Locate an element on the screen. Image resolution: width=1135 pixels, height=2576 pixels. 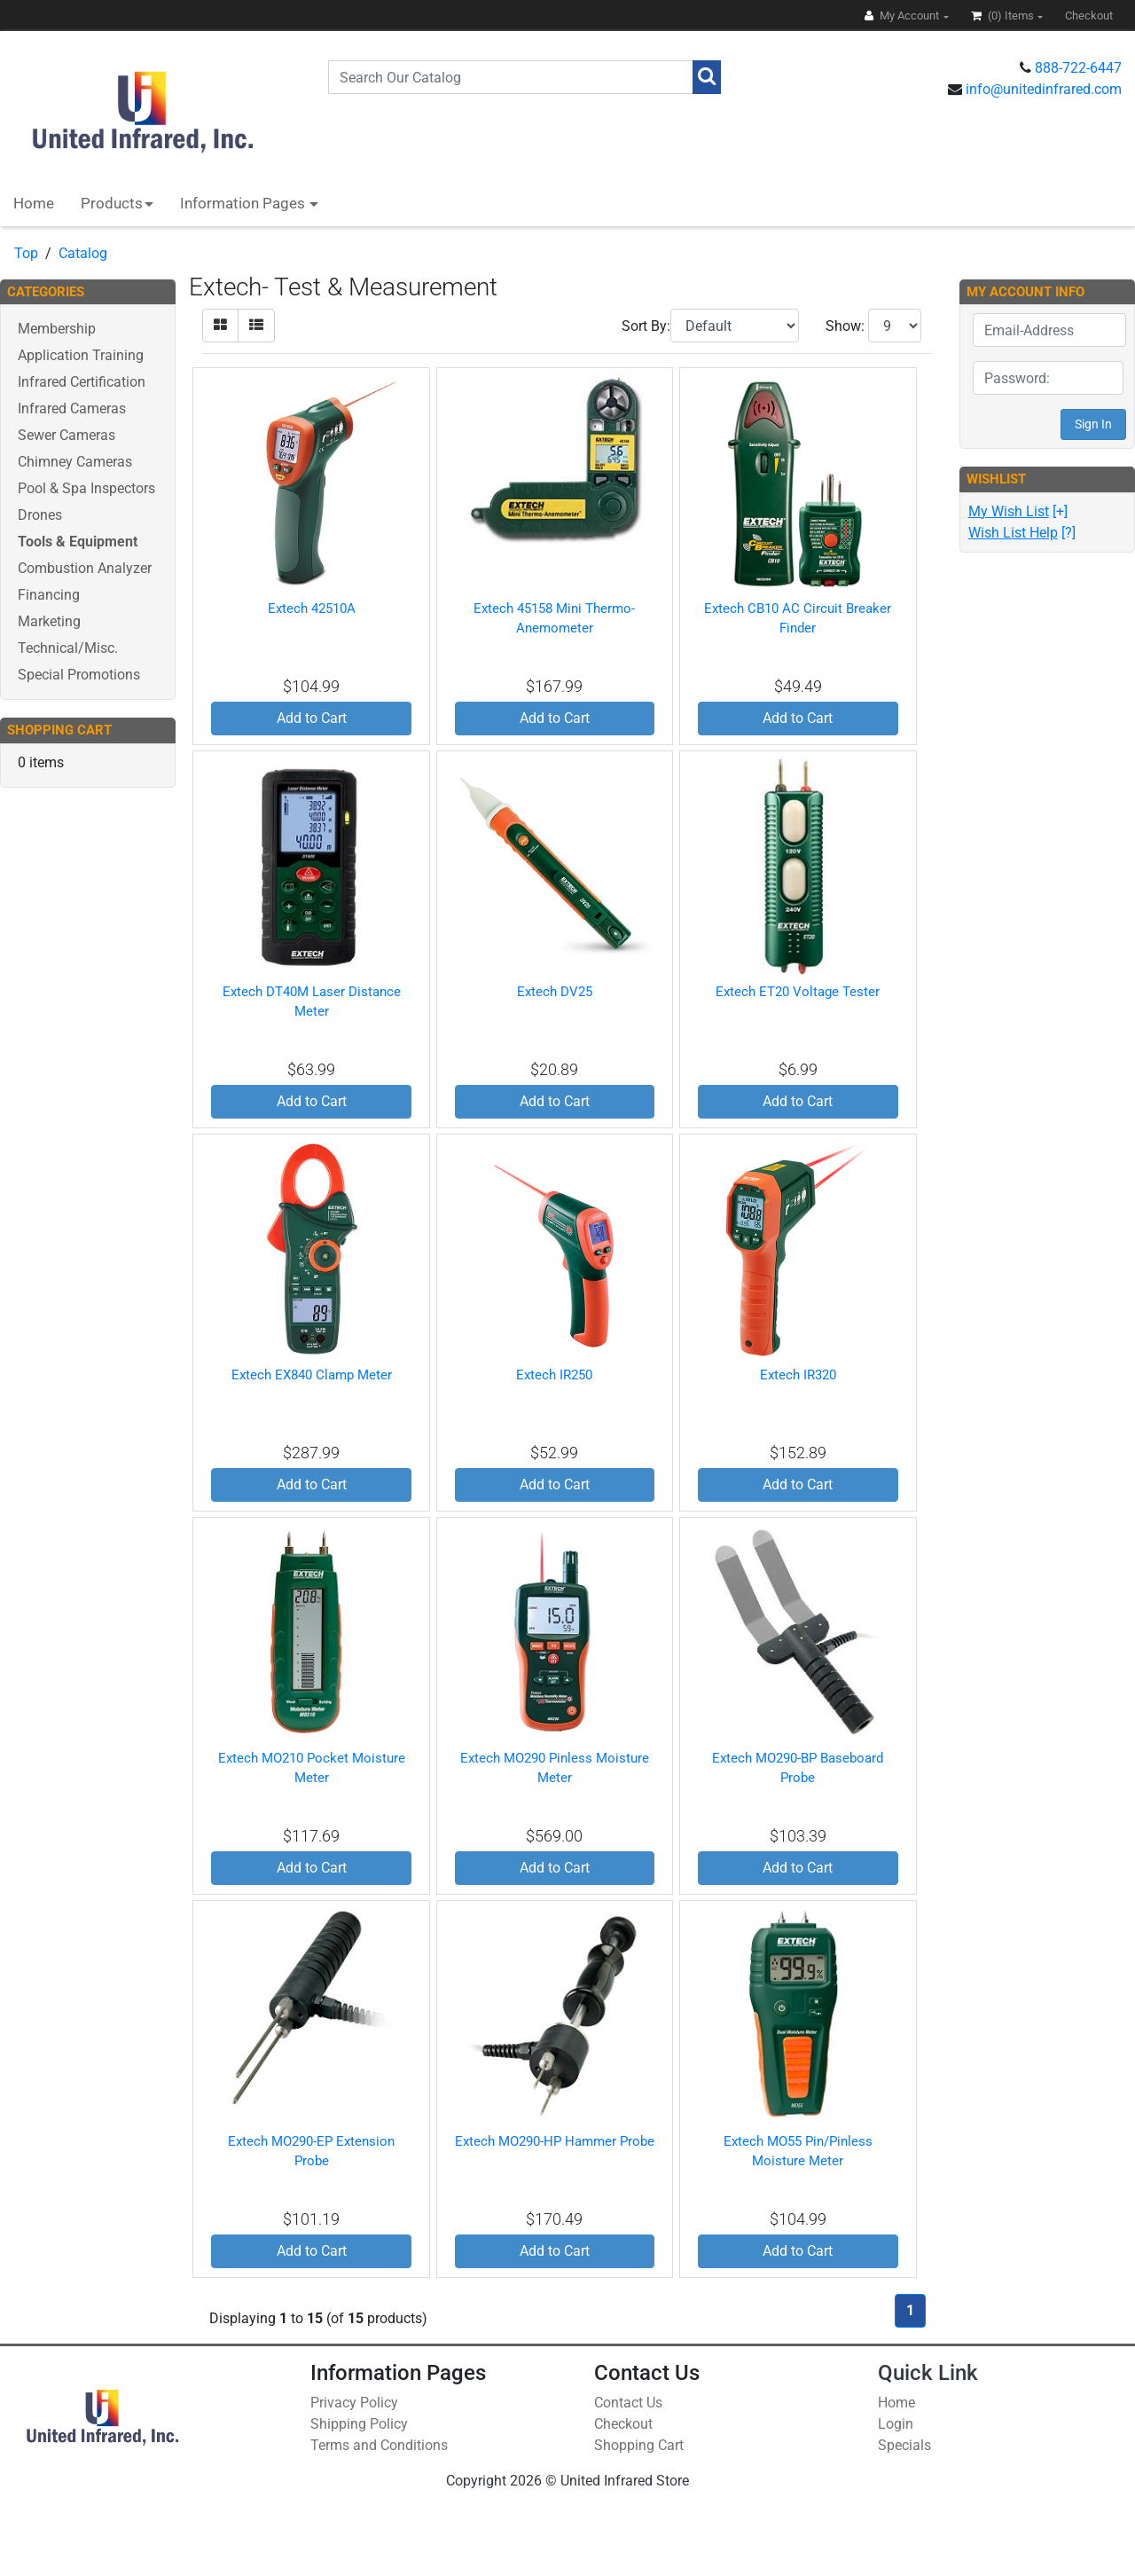
Sort By: is located at coordinates (646, 326).